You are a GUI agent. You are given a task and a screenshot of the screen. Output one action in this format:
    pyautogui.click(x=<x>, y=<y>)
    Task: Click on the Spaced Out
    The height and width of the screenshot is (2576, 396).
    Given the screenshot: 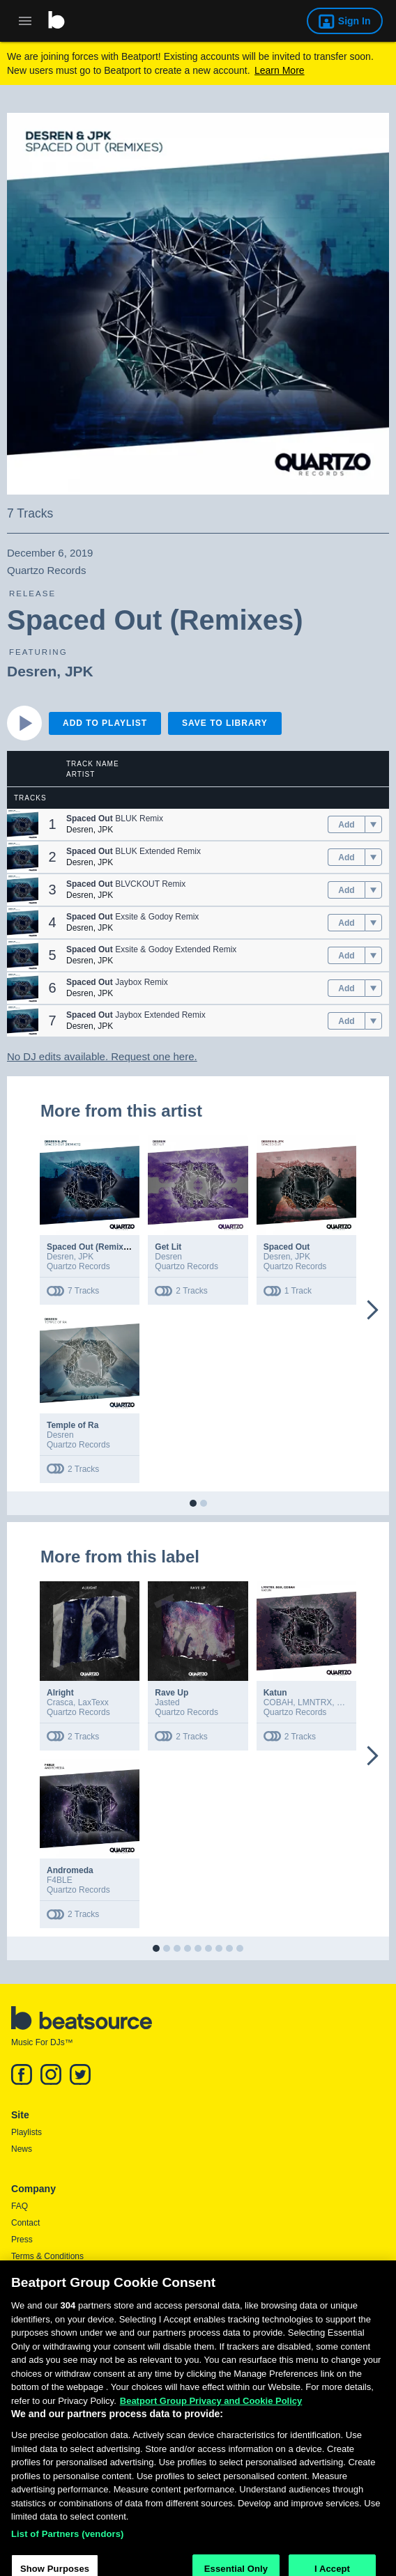 What is the action you would take?
    pyautogui.click(x=287, y=1247)
    